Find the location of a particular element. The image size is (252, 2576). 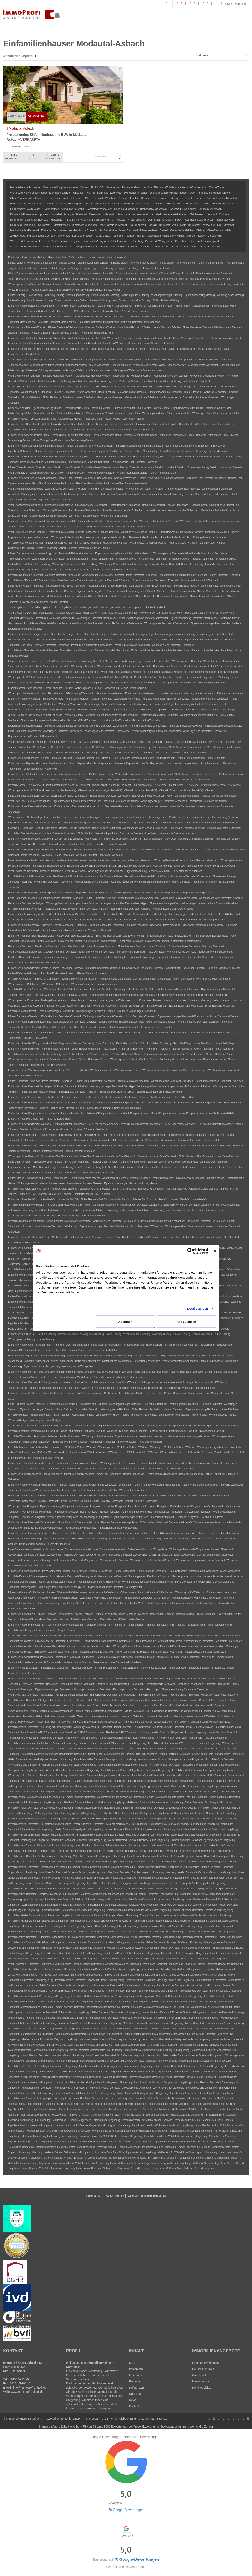

kaufen Pfungstadt/Hahn is located at coordinates (99, 1624).